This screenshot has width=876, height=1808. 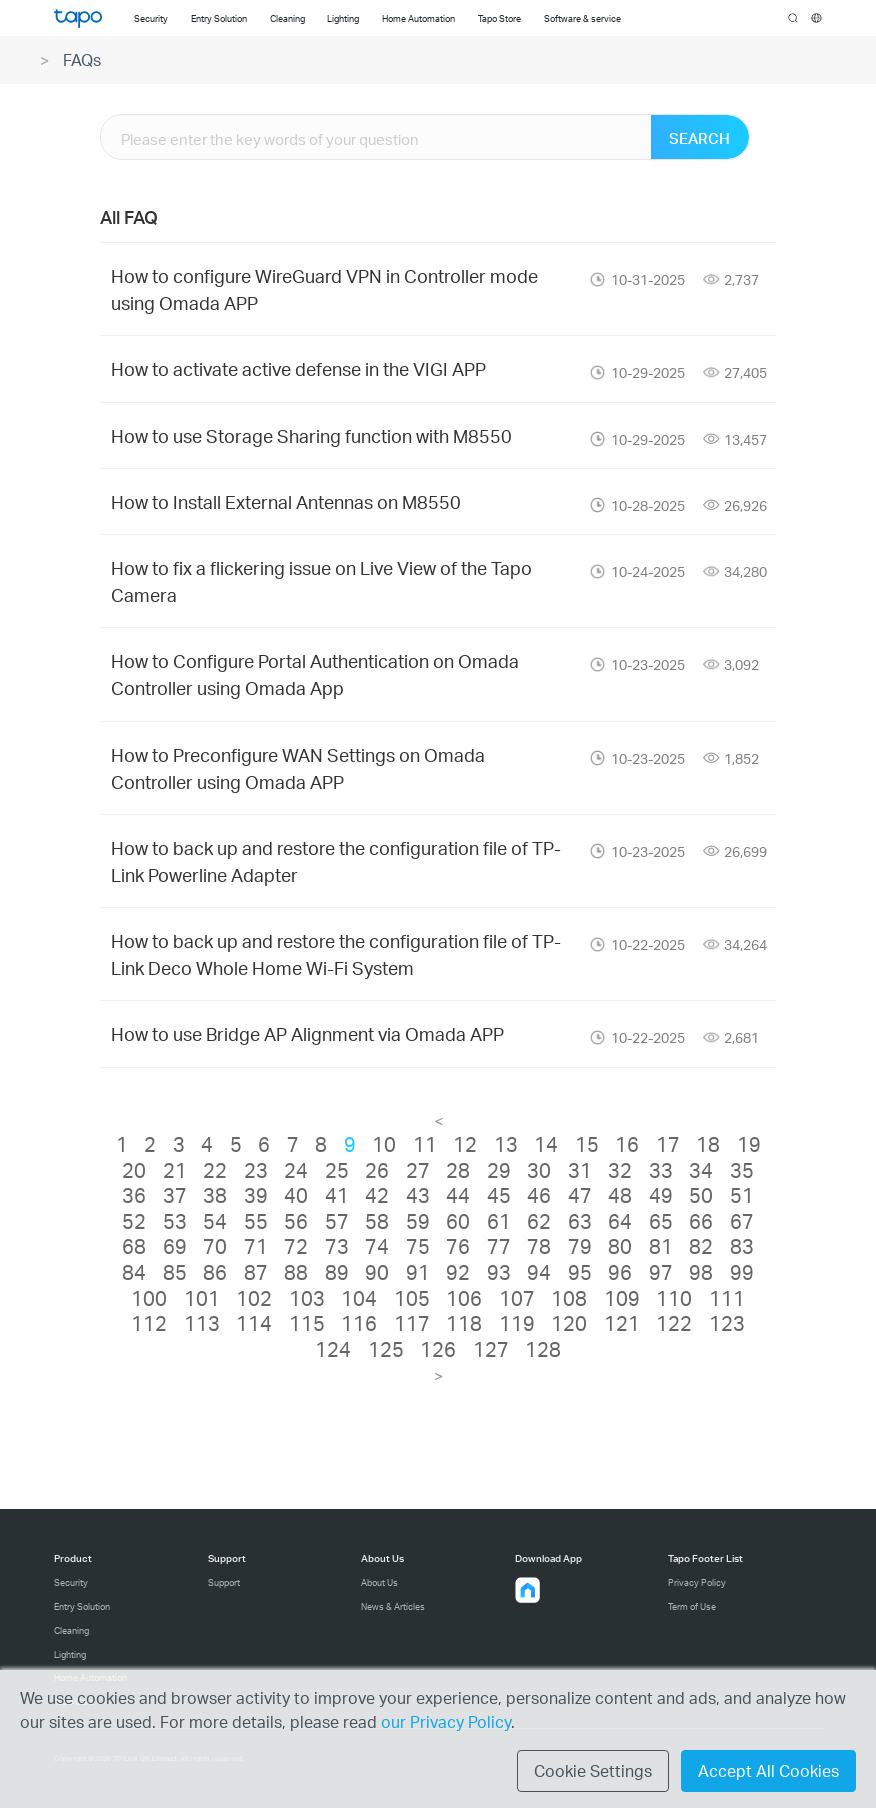 I want to click on How to activate active defense in the VIGI APP, so click(x=298, y=368).